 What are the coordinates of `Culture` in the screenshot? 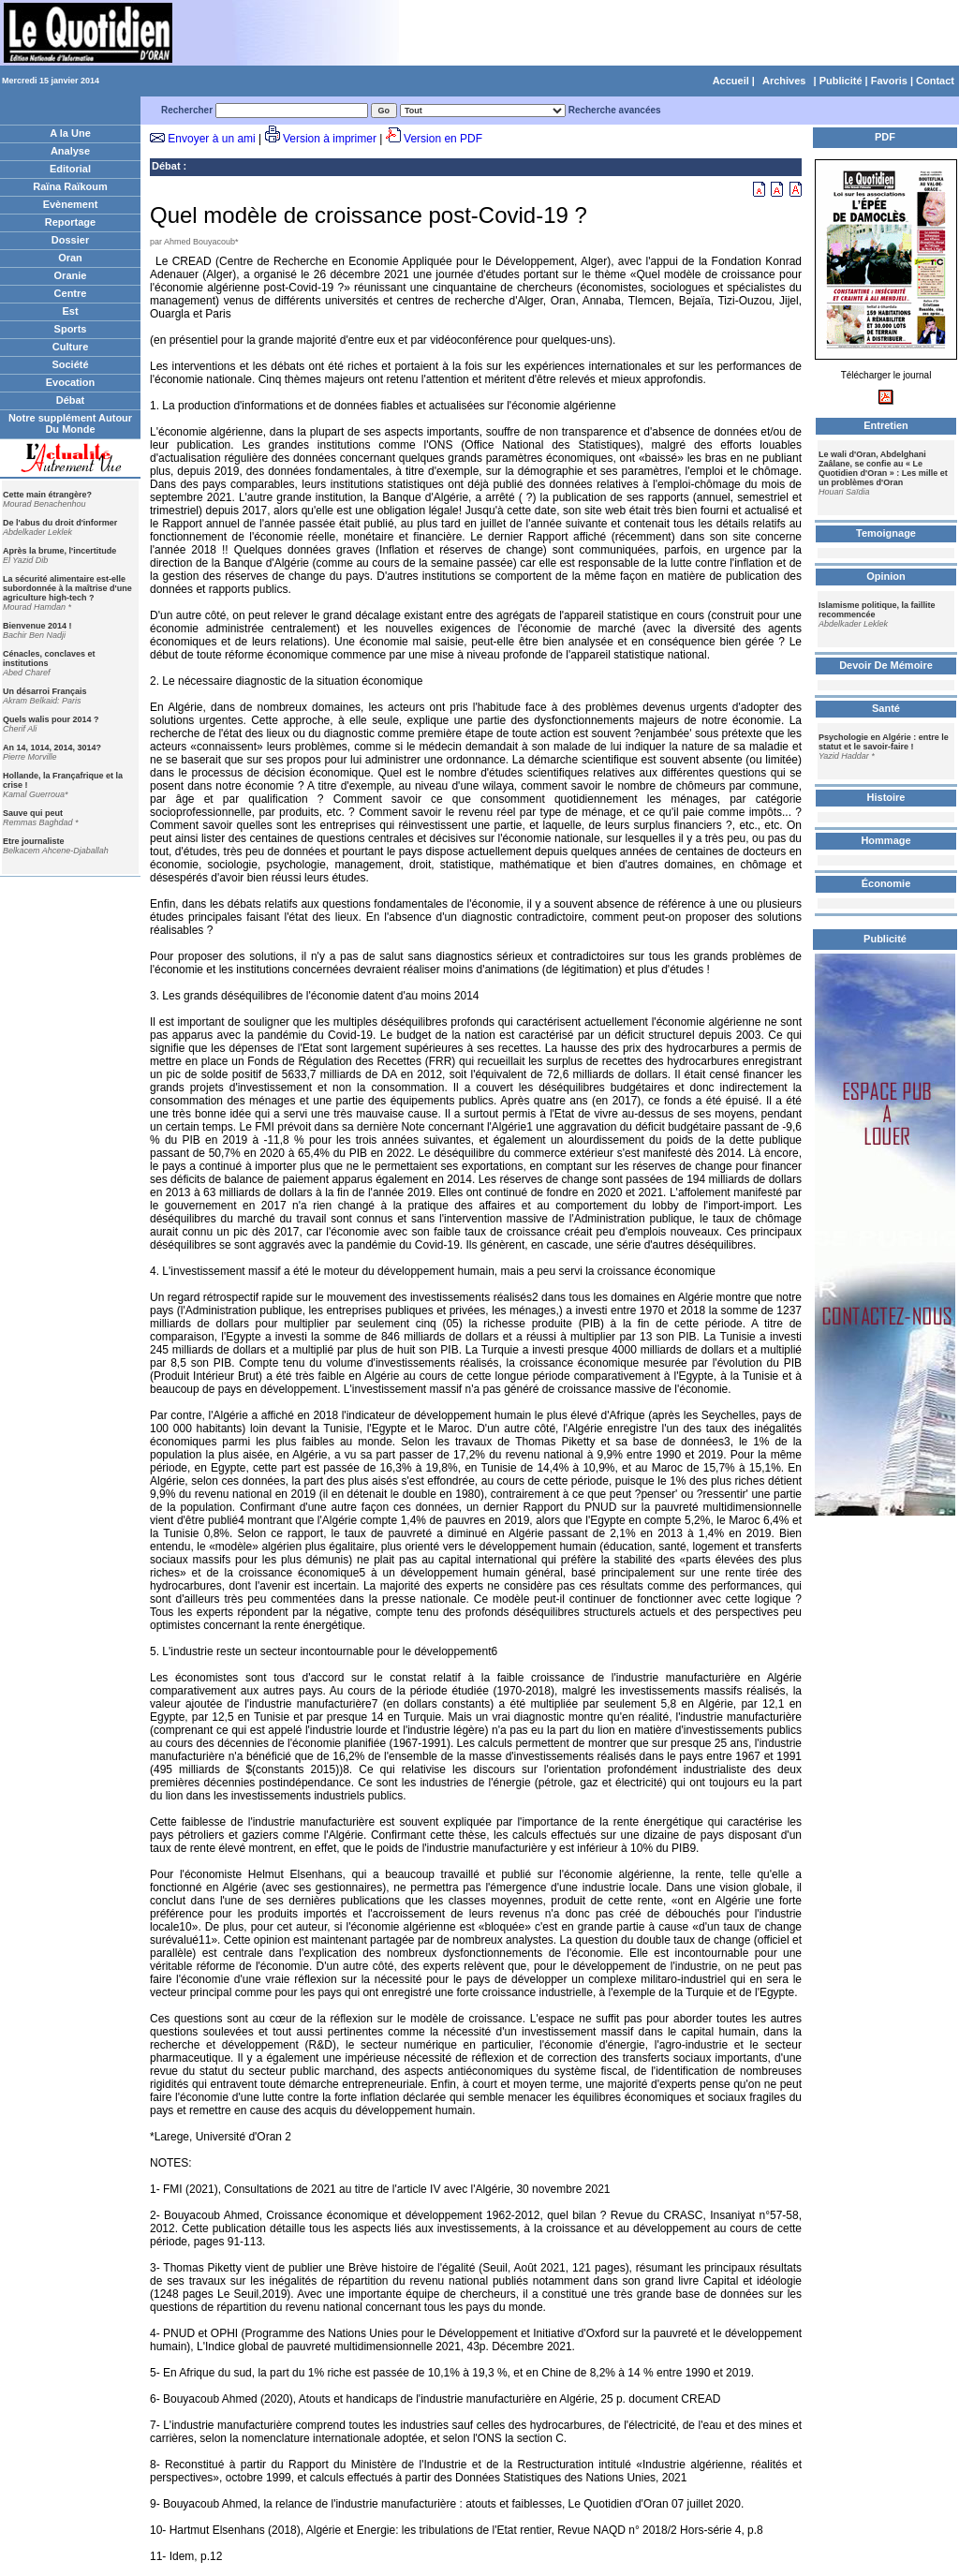 It's located at (70, 346).